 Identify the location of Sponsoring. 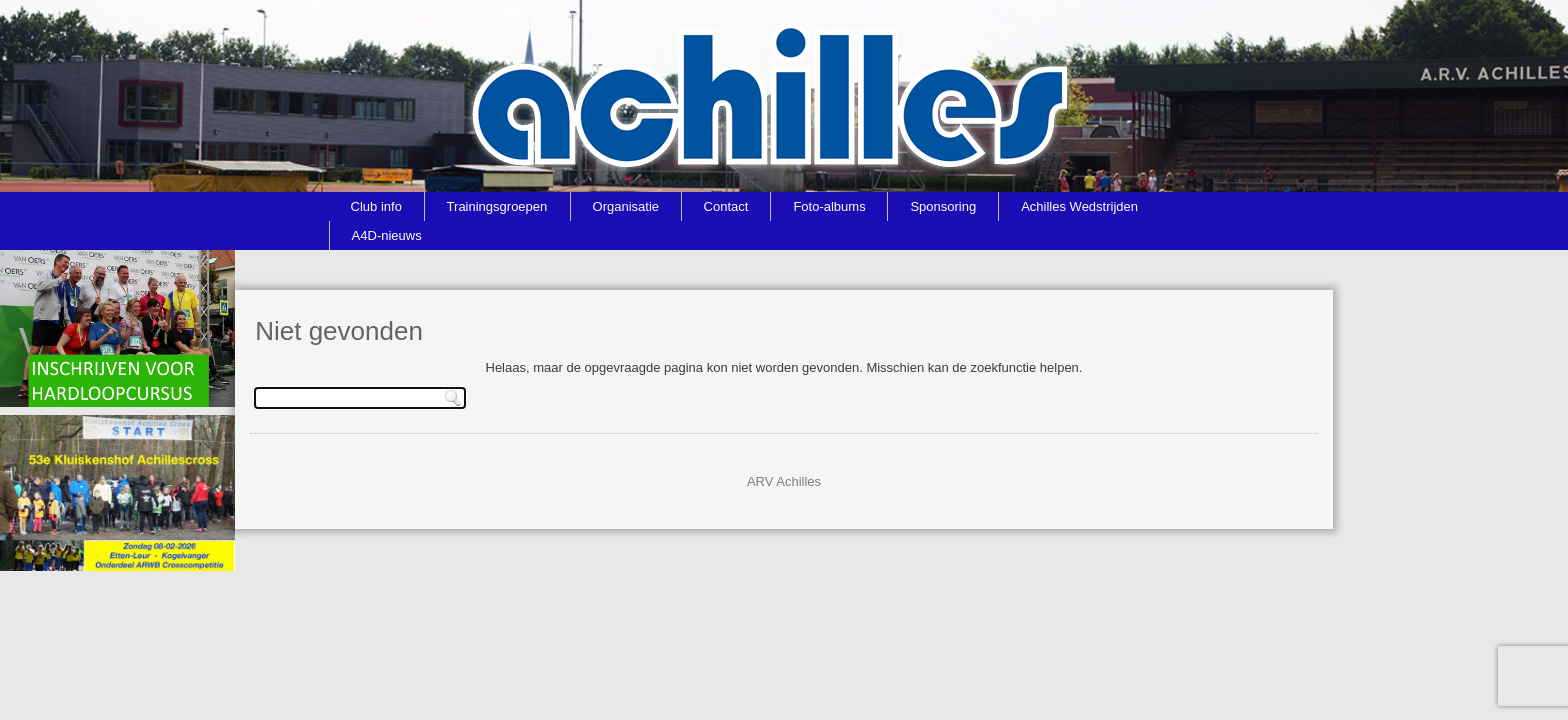
(943, 206).